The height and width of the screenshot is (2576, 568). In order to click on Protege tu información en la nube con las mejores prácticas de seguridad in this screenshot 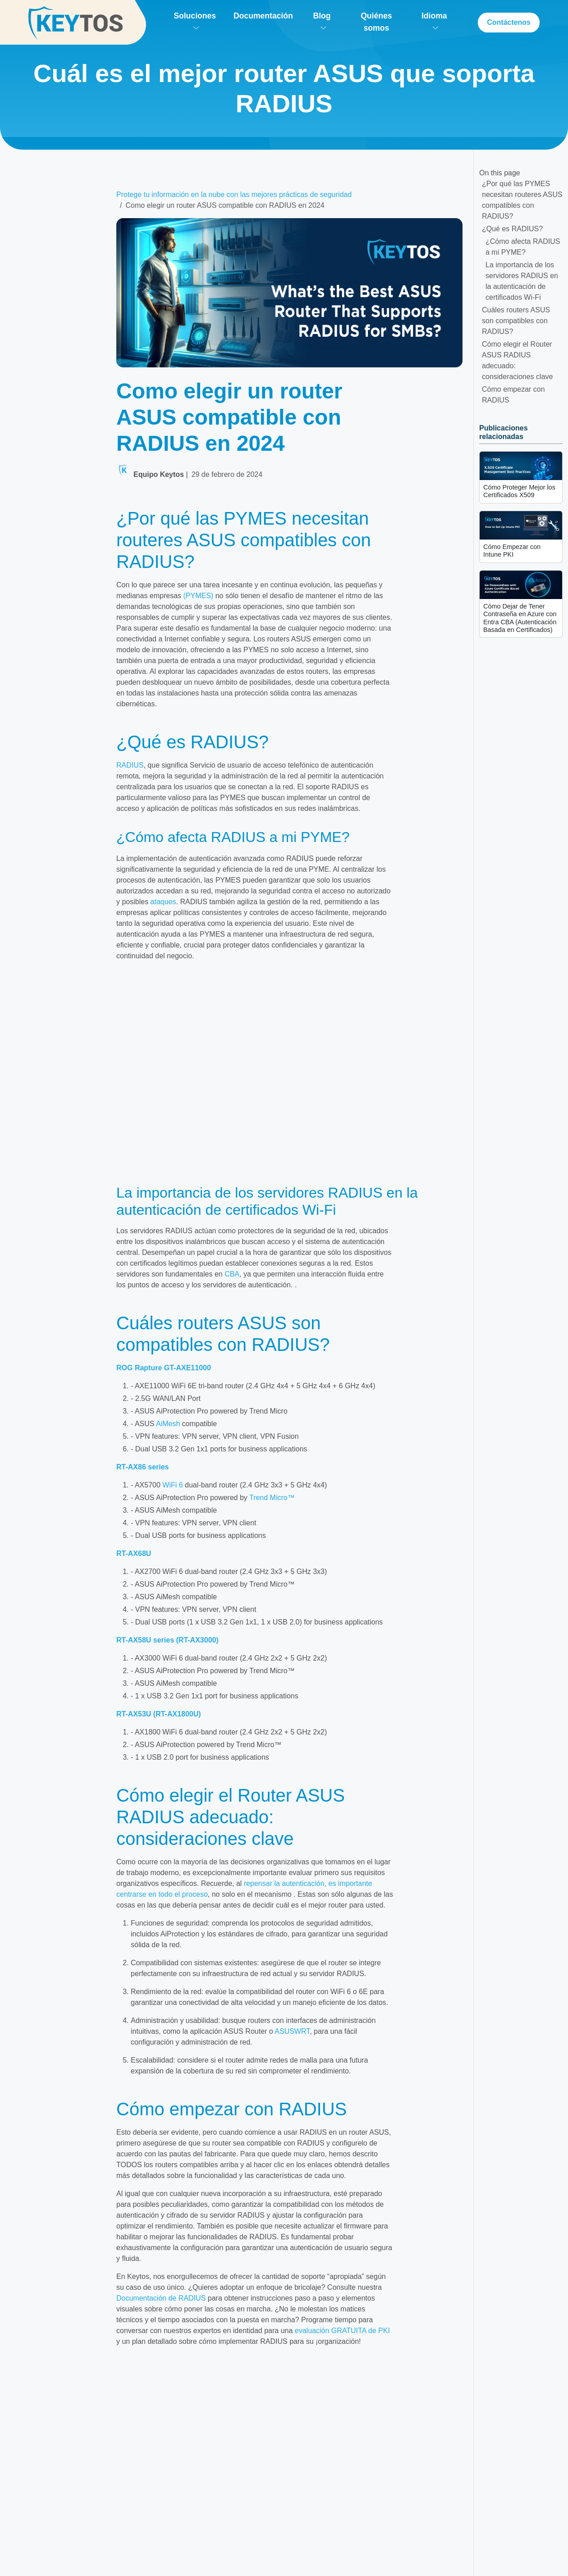, I will do `click(234, 194)`.